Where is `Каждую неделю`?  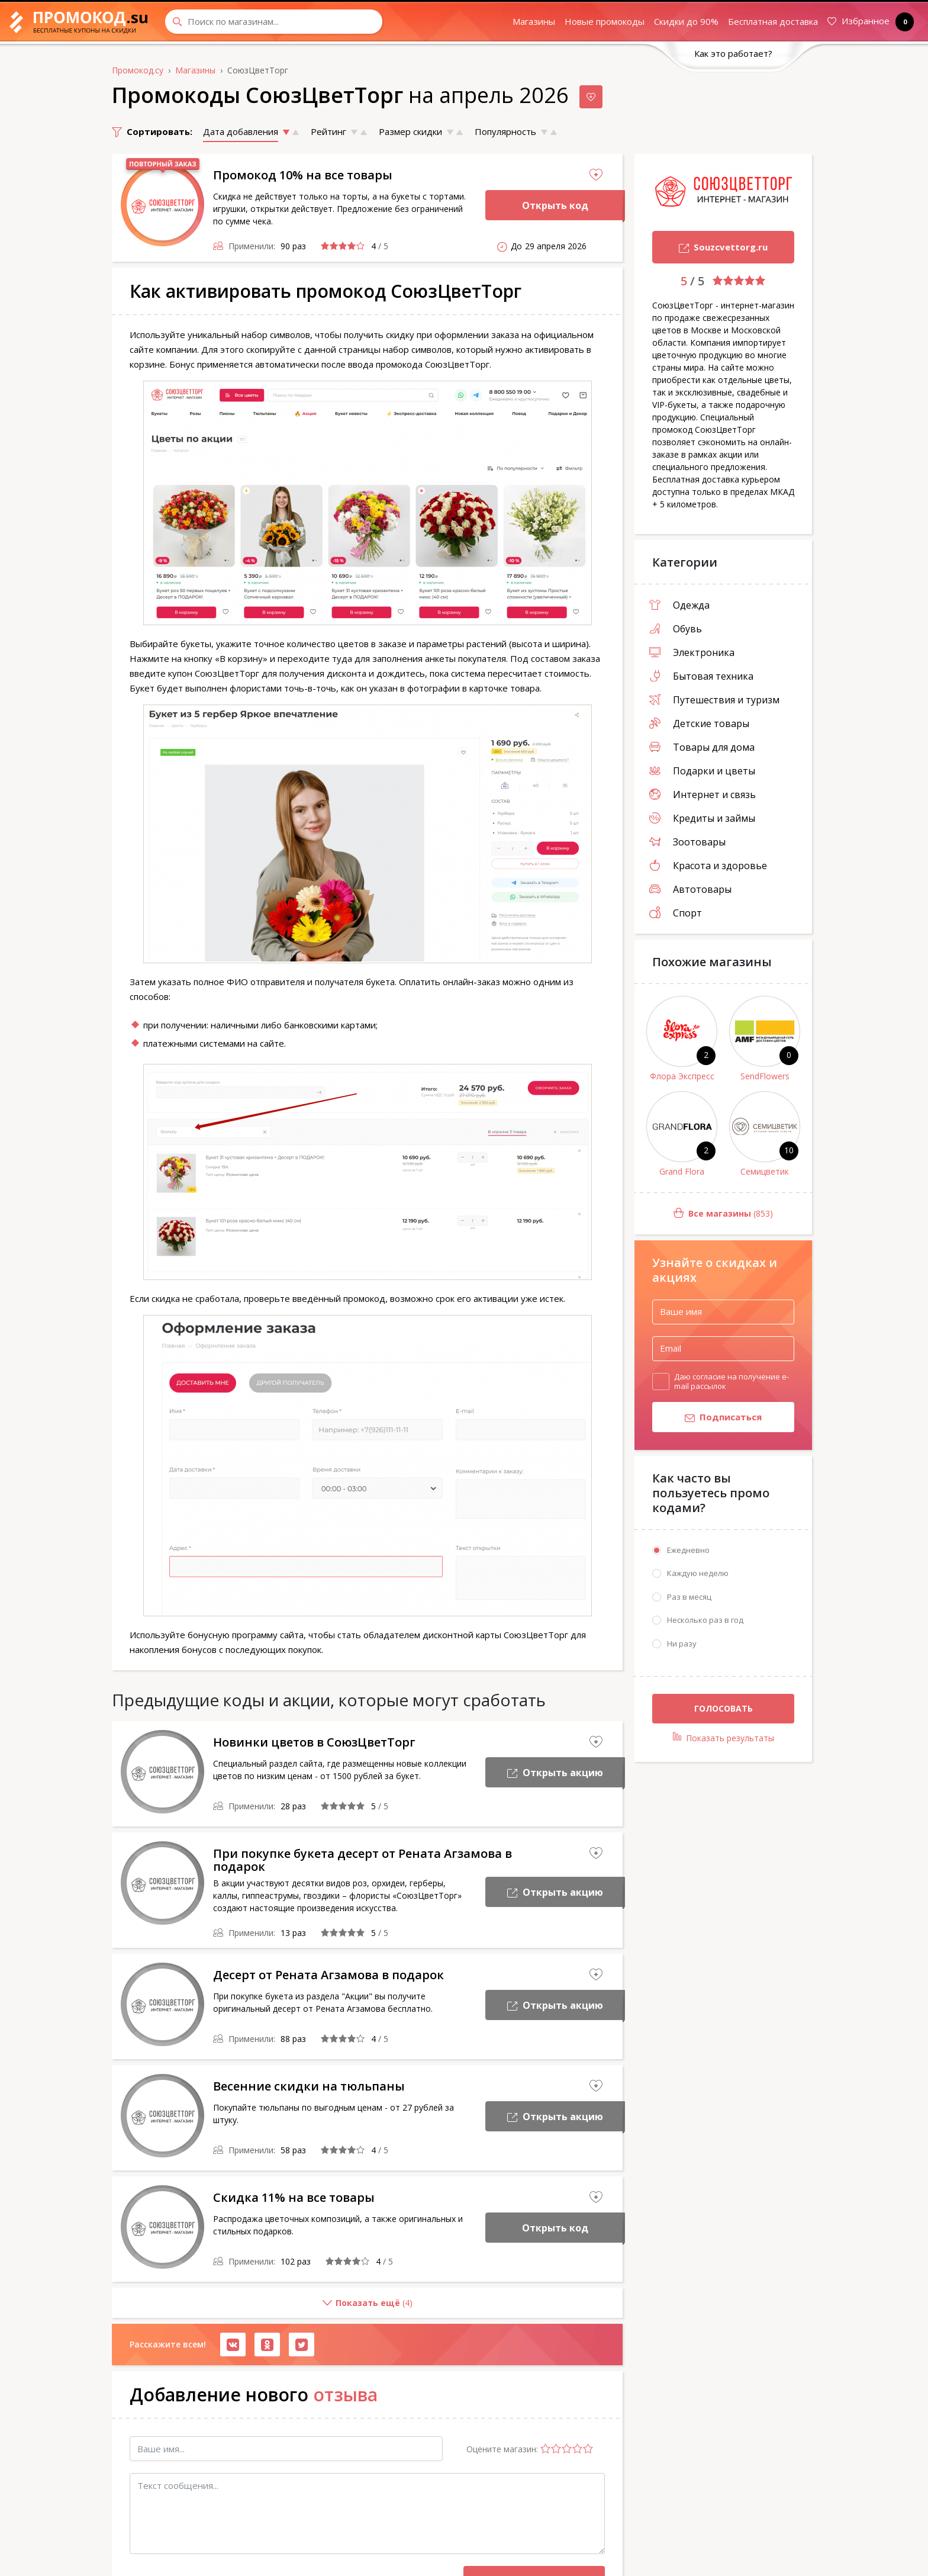
Каждую неделю is located at coordinates (698, 1573).